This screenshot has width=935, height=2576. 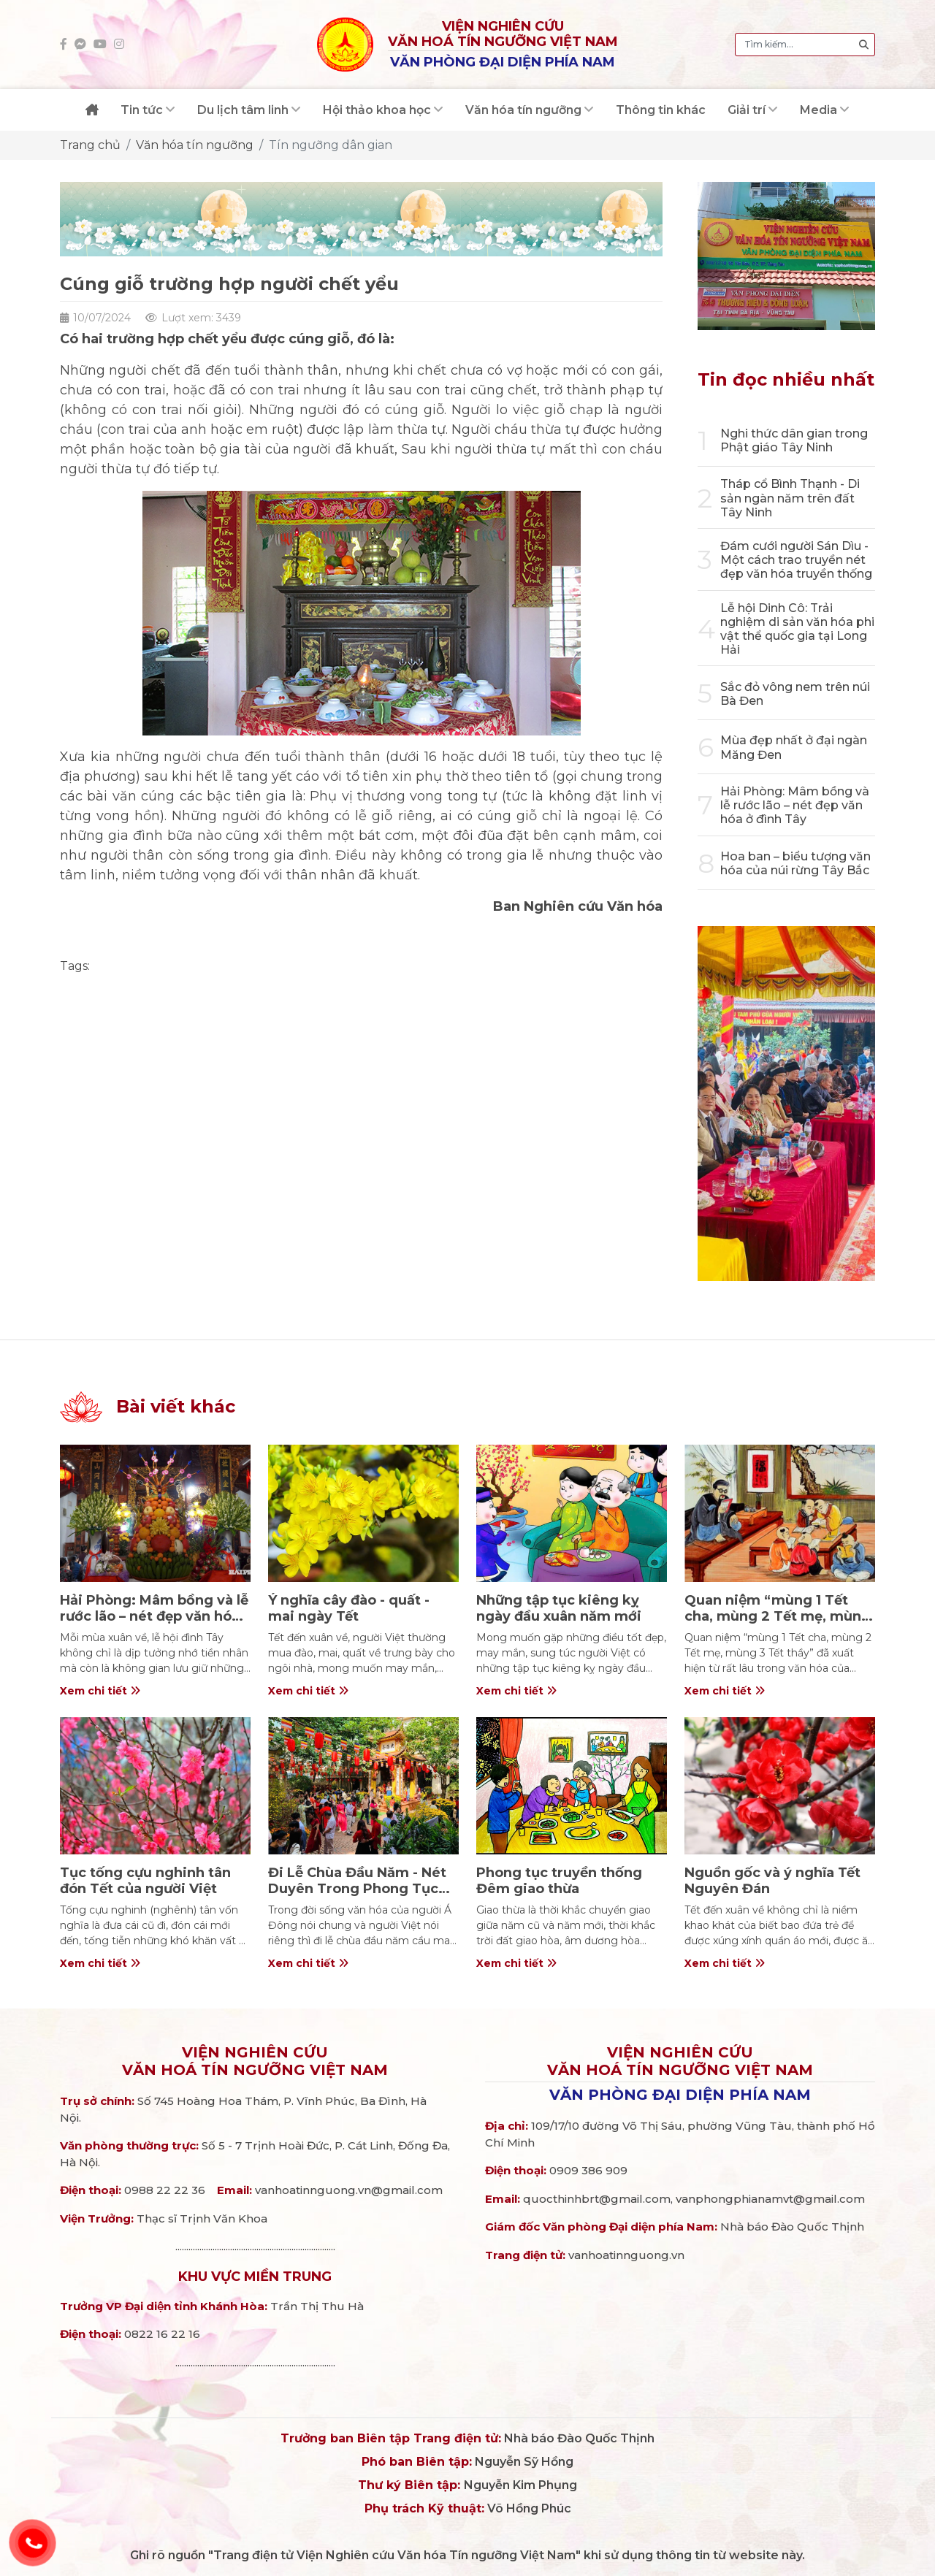 What do you see at coordinates (255, 2061) in the screenshot?
I see `Viện nghiên cứuVăn hoá Tín ngưỡng Việt Nam` at bounding box center [255, 2061].